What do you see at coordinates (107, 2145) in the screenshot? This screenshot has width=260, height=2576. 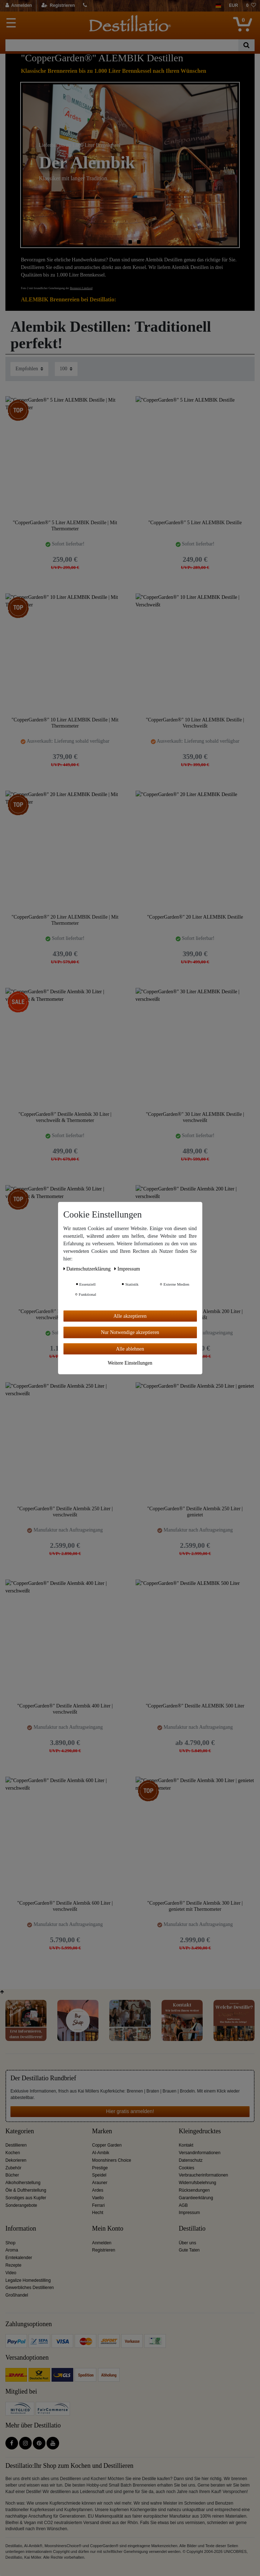 I see `Copper Garden` at bounding box center [107, 2145].